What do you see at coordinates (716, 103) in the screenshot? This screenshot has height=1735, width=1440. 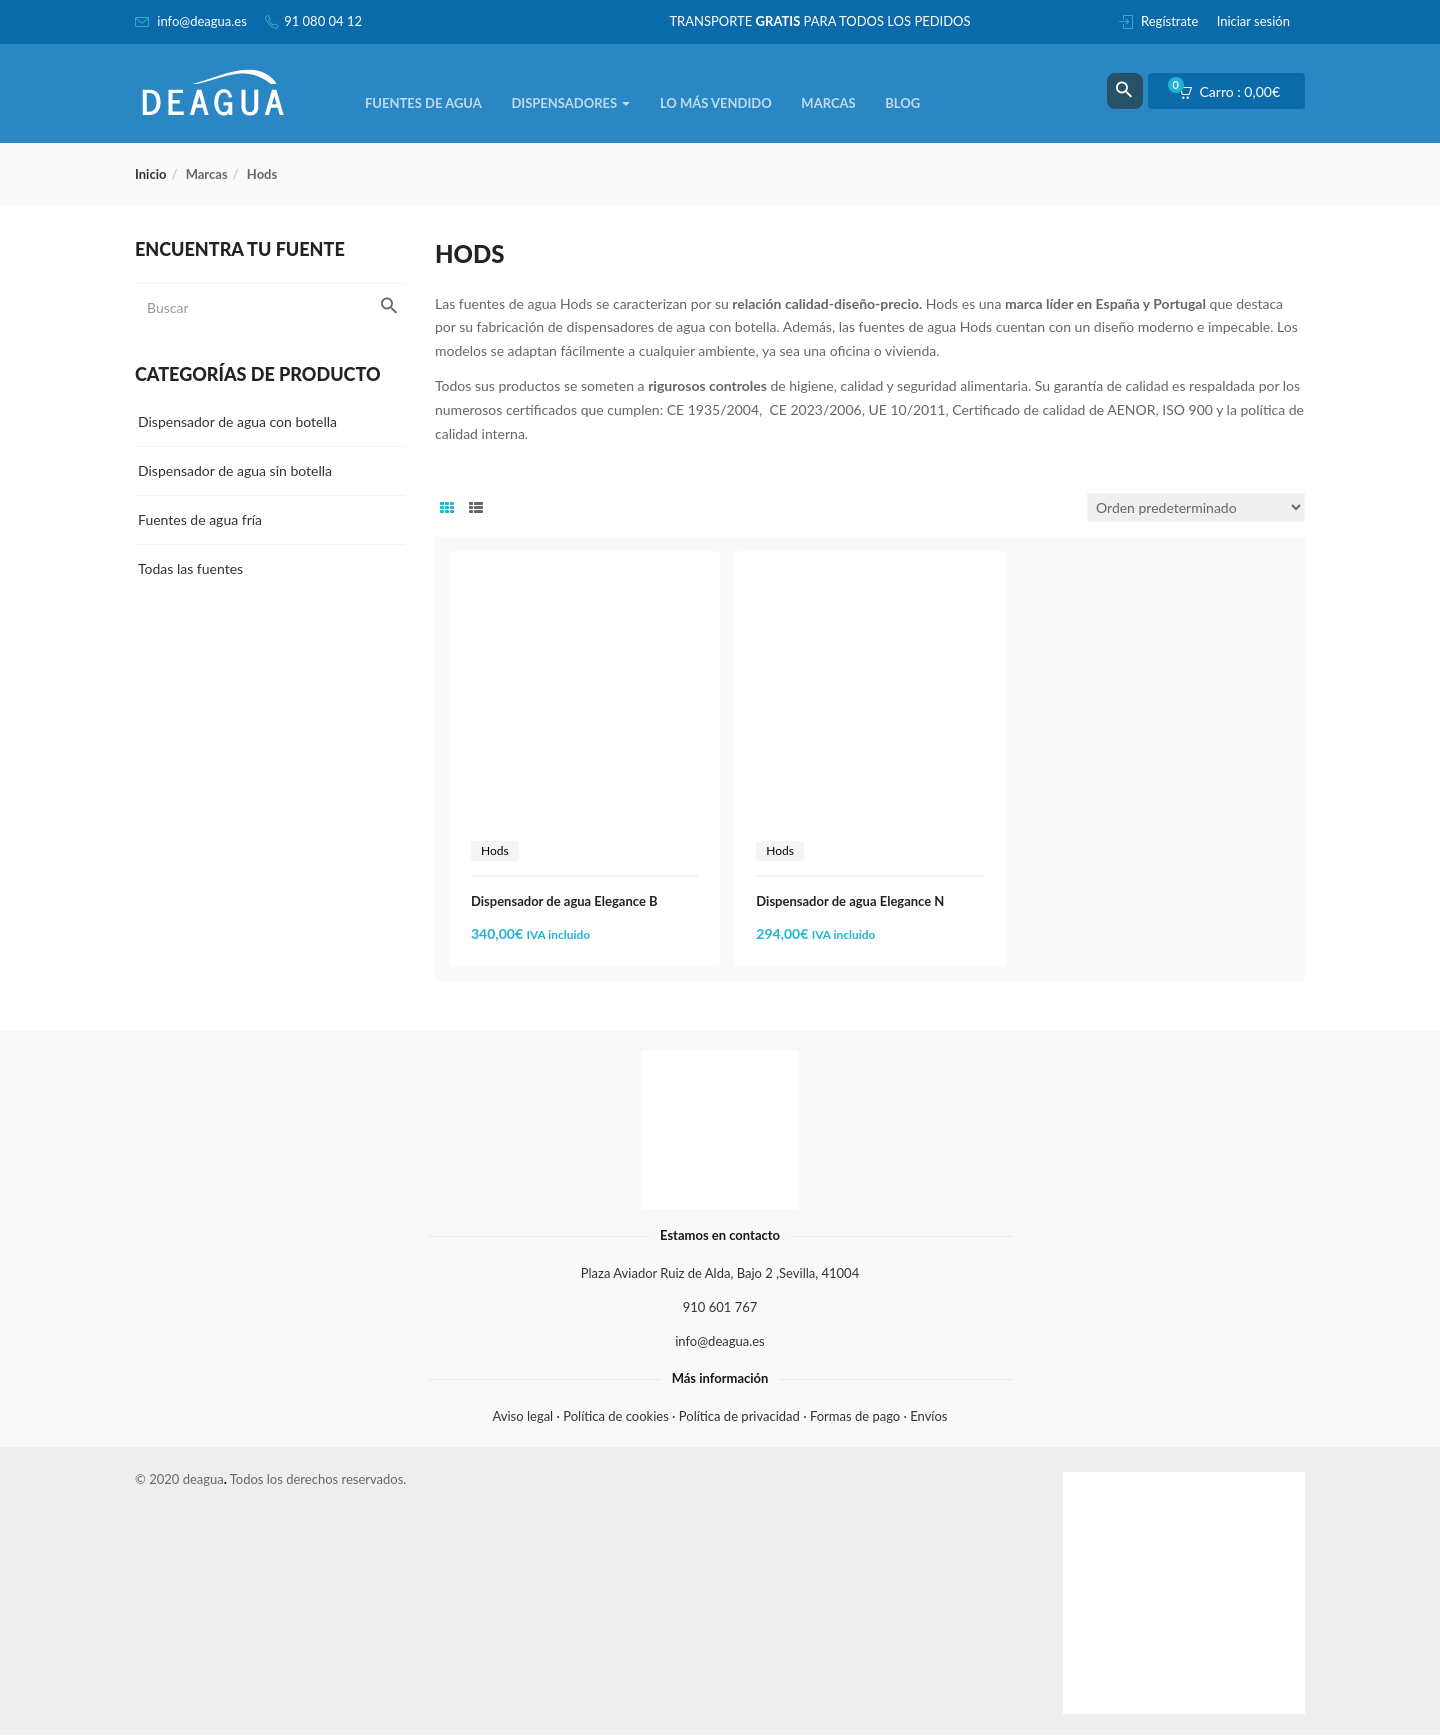 I see `Lo más vendido` at bounding box center [716, 103].